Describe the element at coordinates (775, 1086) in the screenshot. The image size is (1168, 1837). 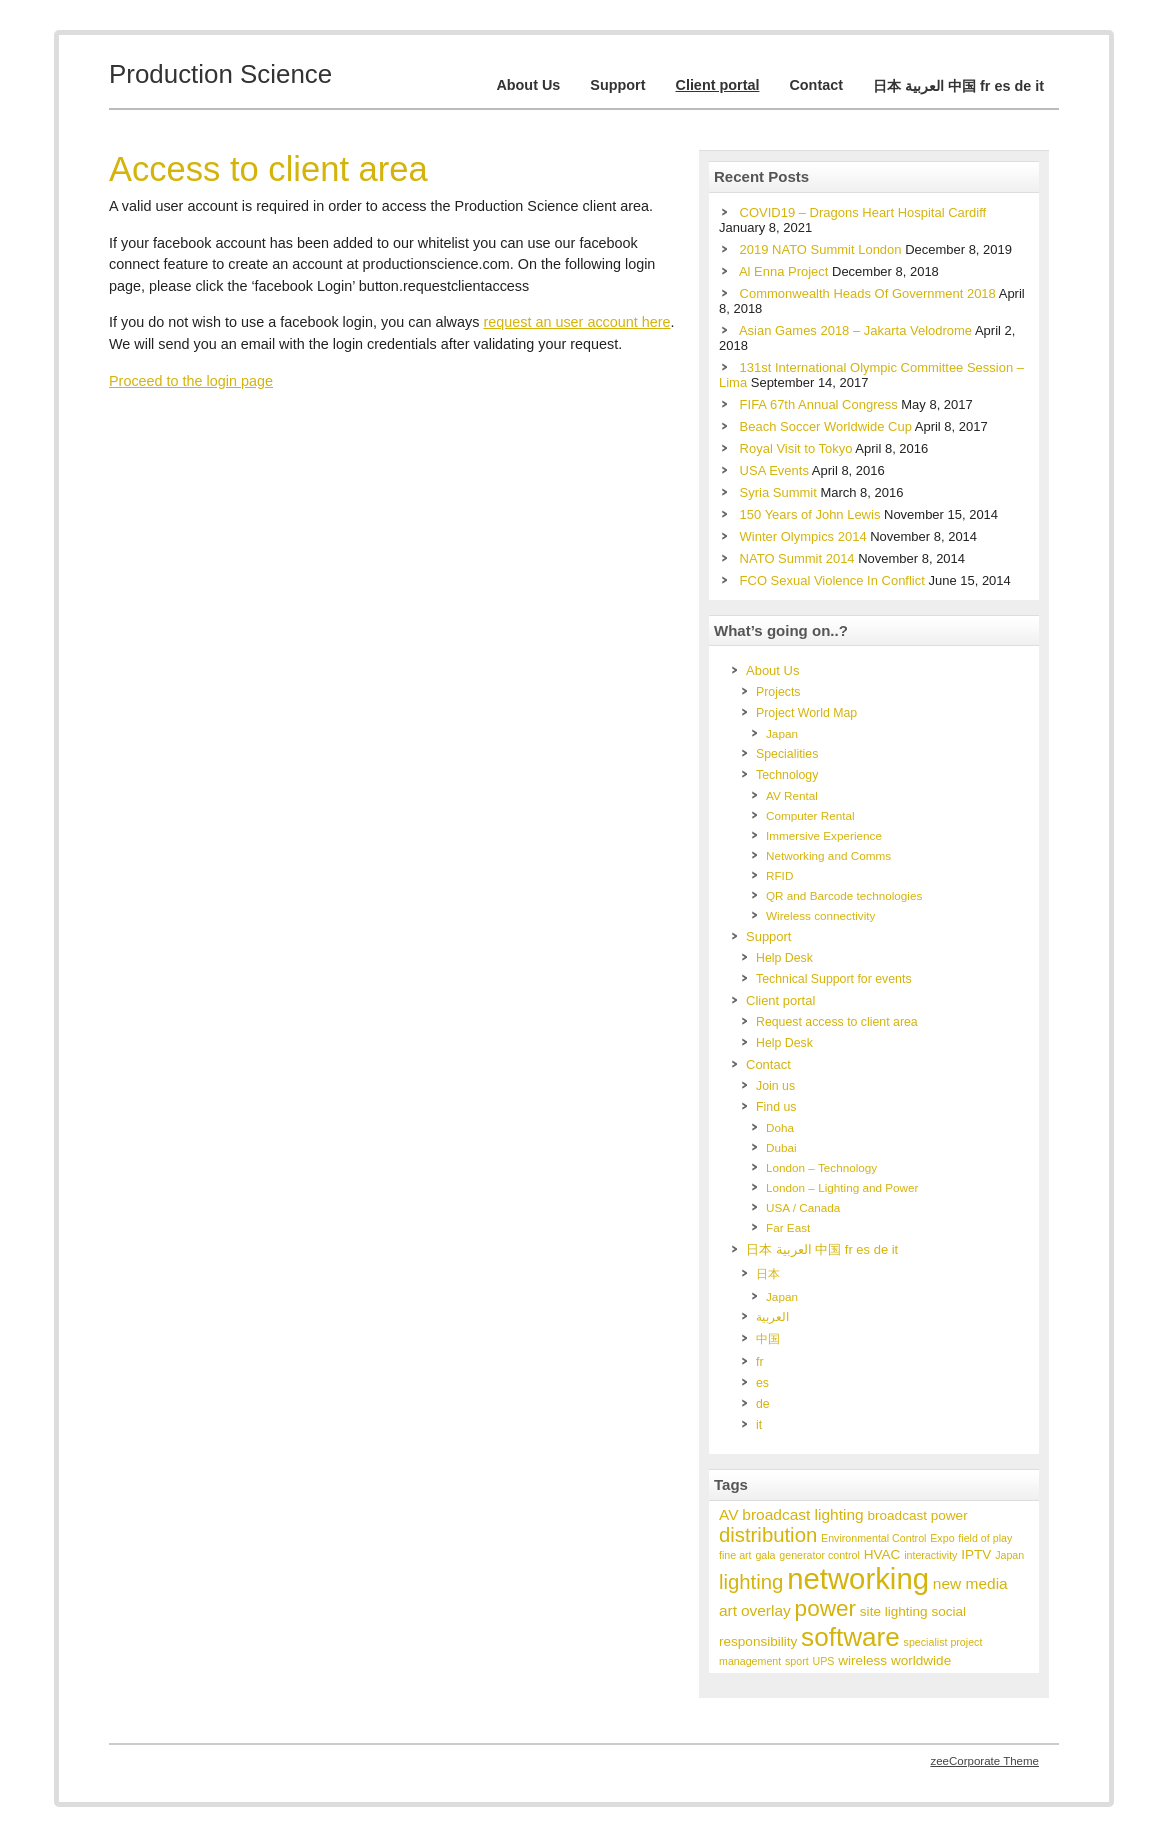
I see `Join us` at that location.